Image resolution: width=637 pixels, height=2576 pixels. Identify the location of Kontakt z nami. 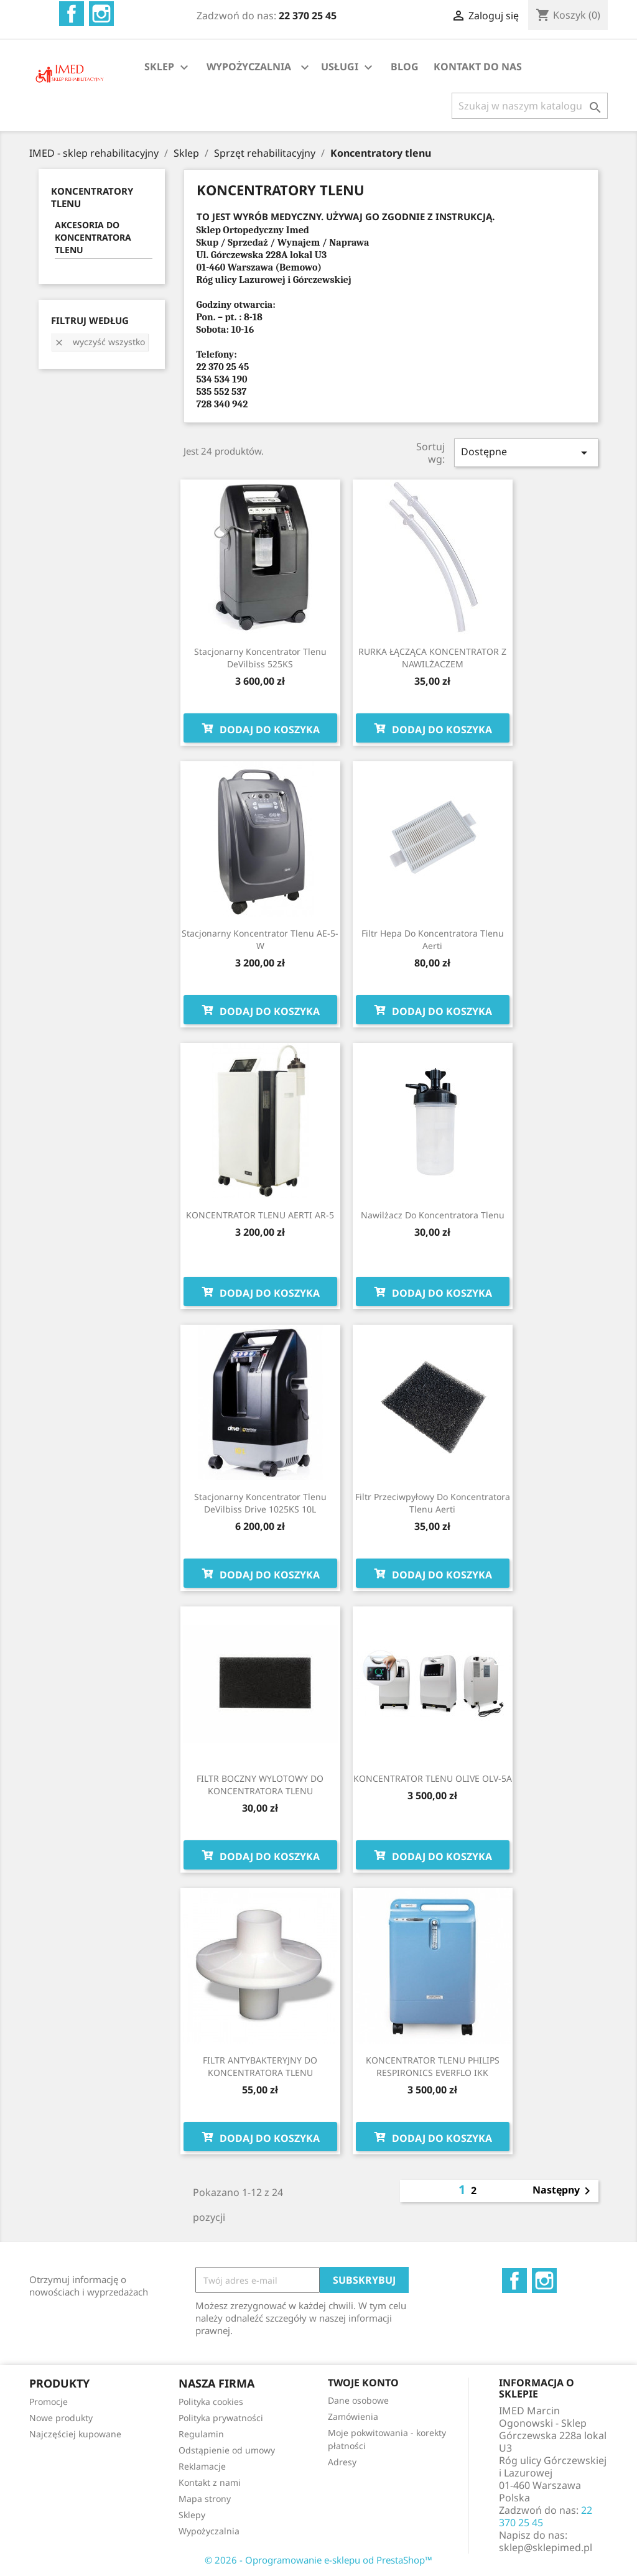
(210, 2482).